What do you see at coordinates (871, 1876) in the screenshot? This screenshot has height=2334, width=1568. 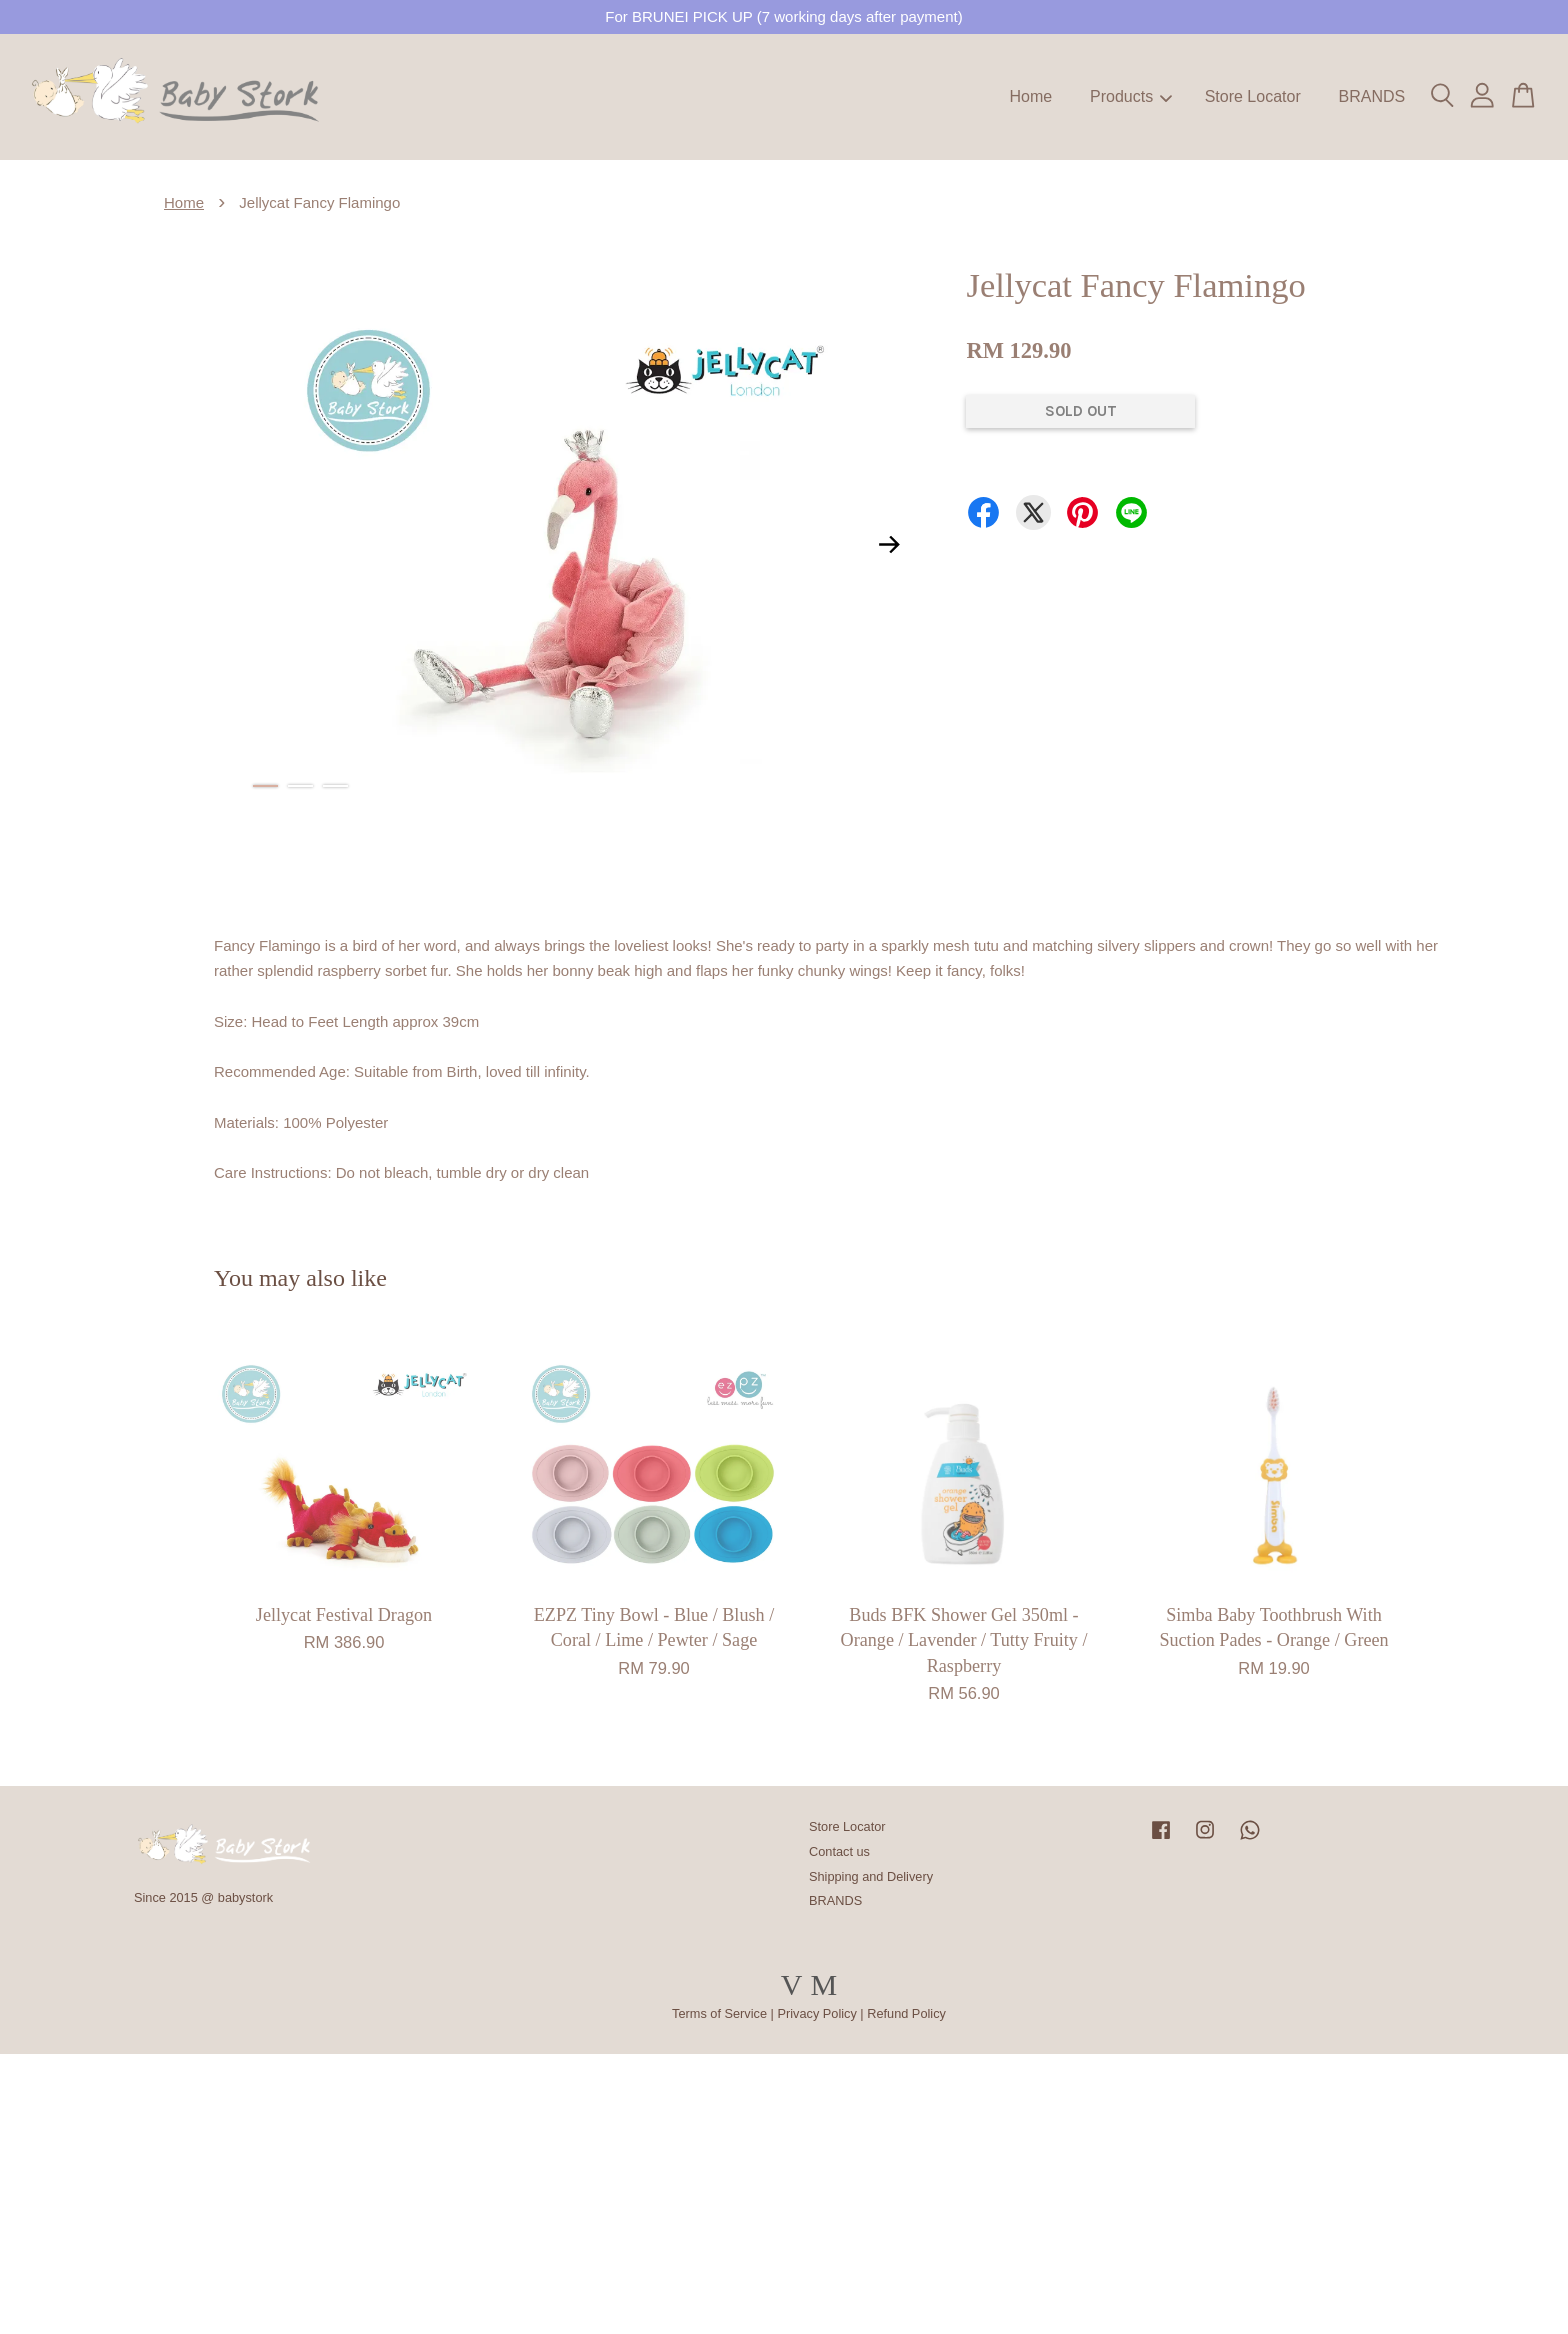 I see `Shipping and Delivery` at bounding box center [871, 1876].